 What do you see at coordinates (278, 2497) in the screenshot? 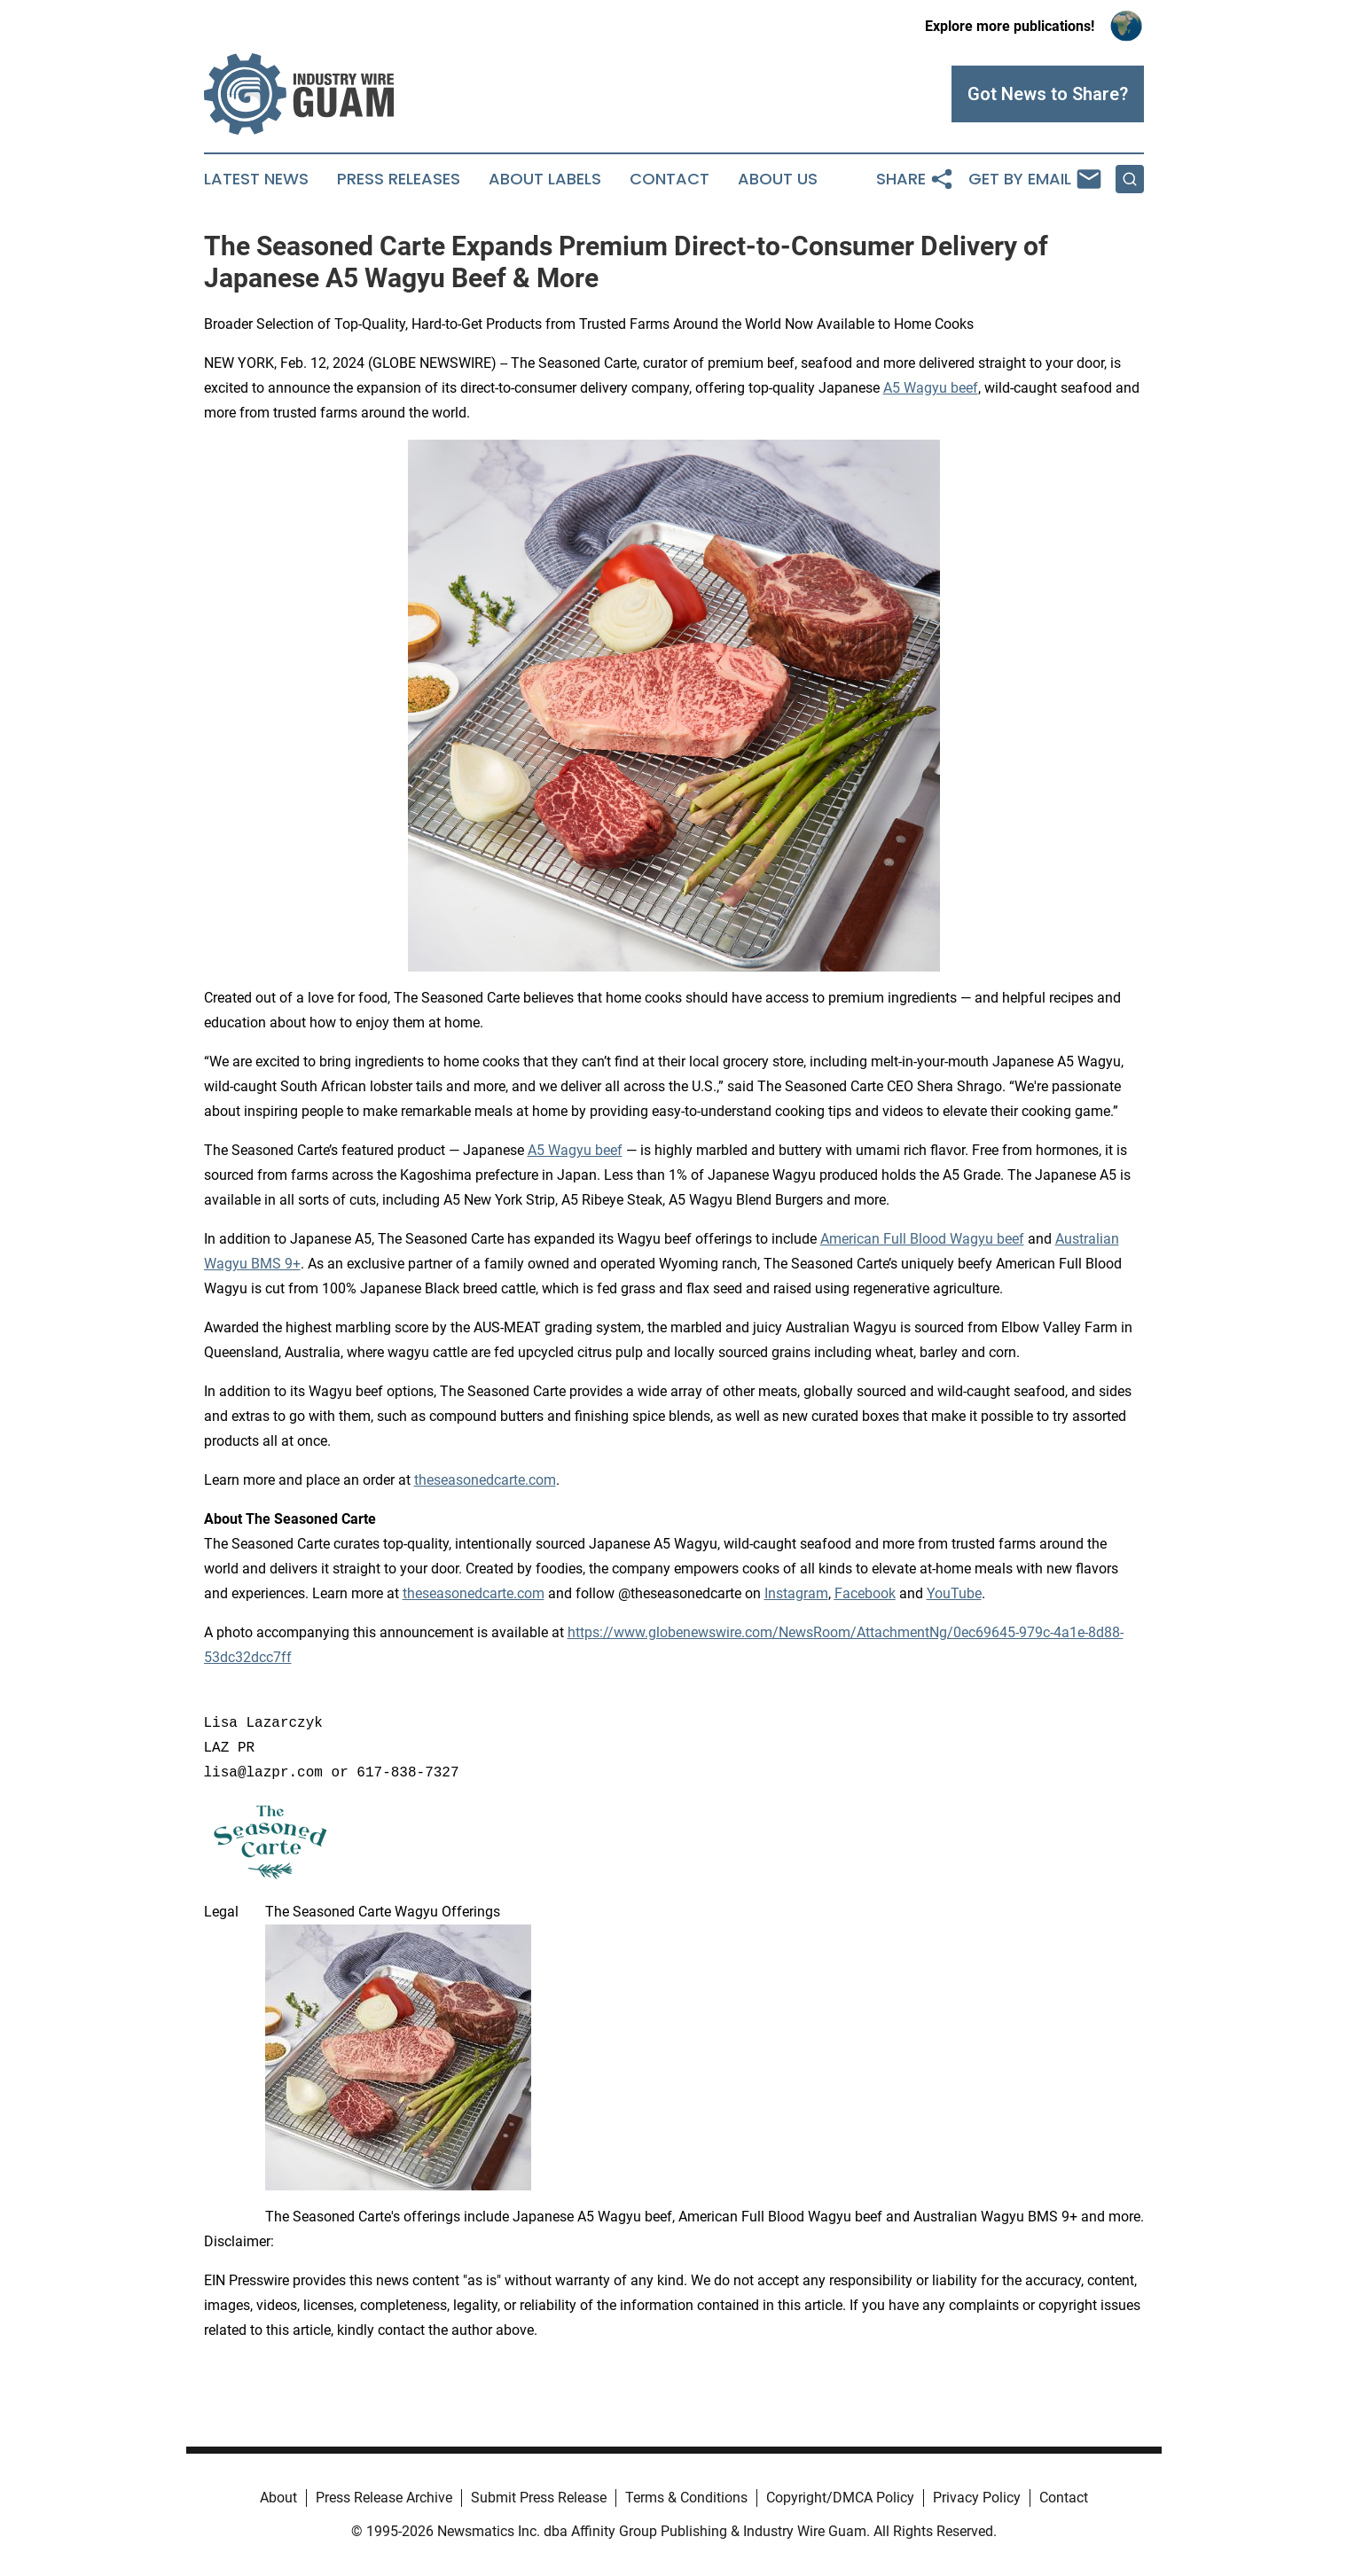
I see `About` at bounding box center [278, 2497].